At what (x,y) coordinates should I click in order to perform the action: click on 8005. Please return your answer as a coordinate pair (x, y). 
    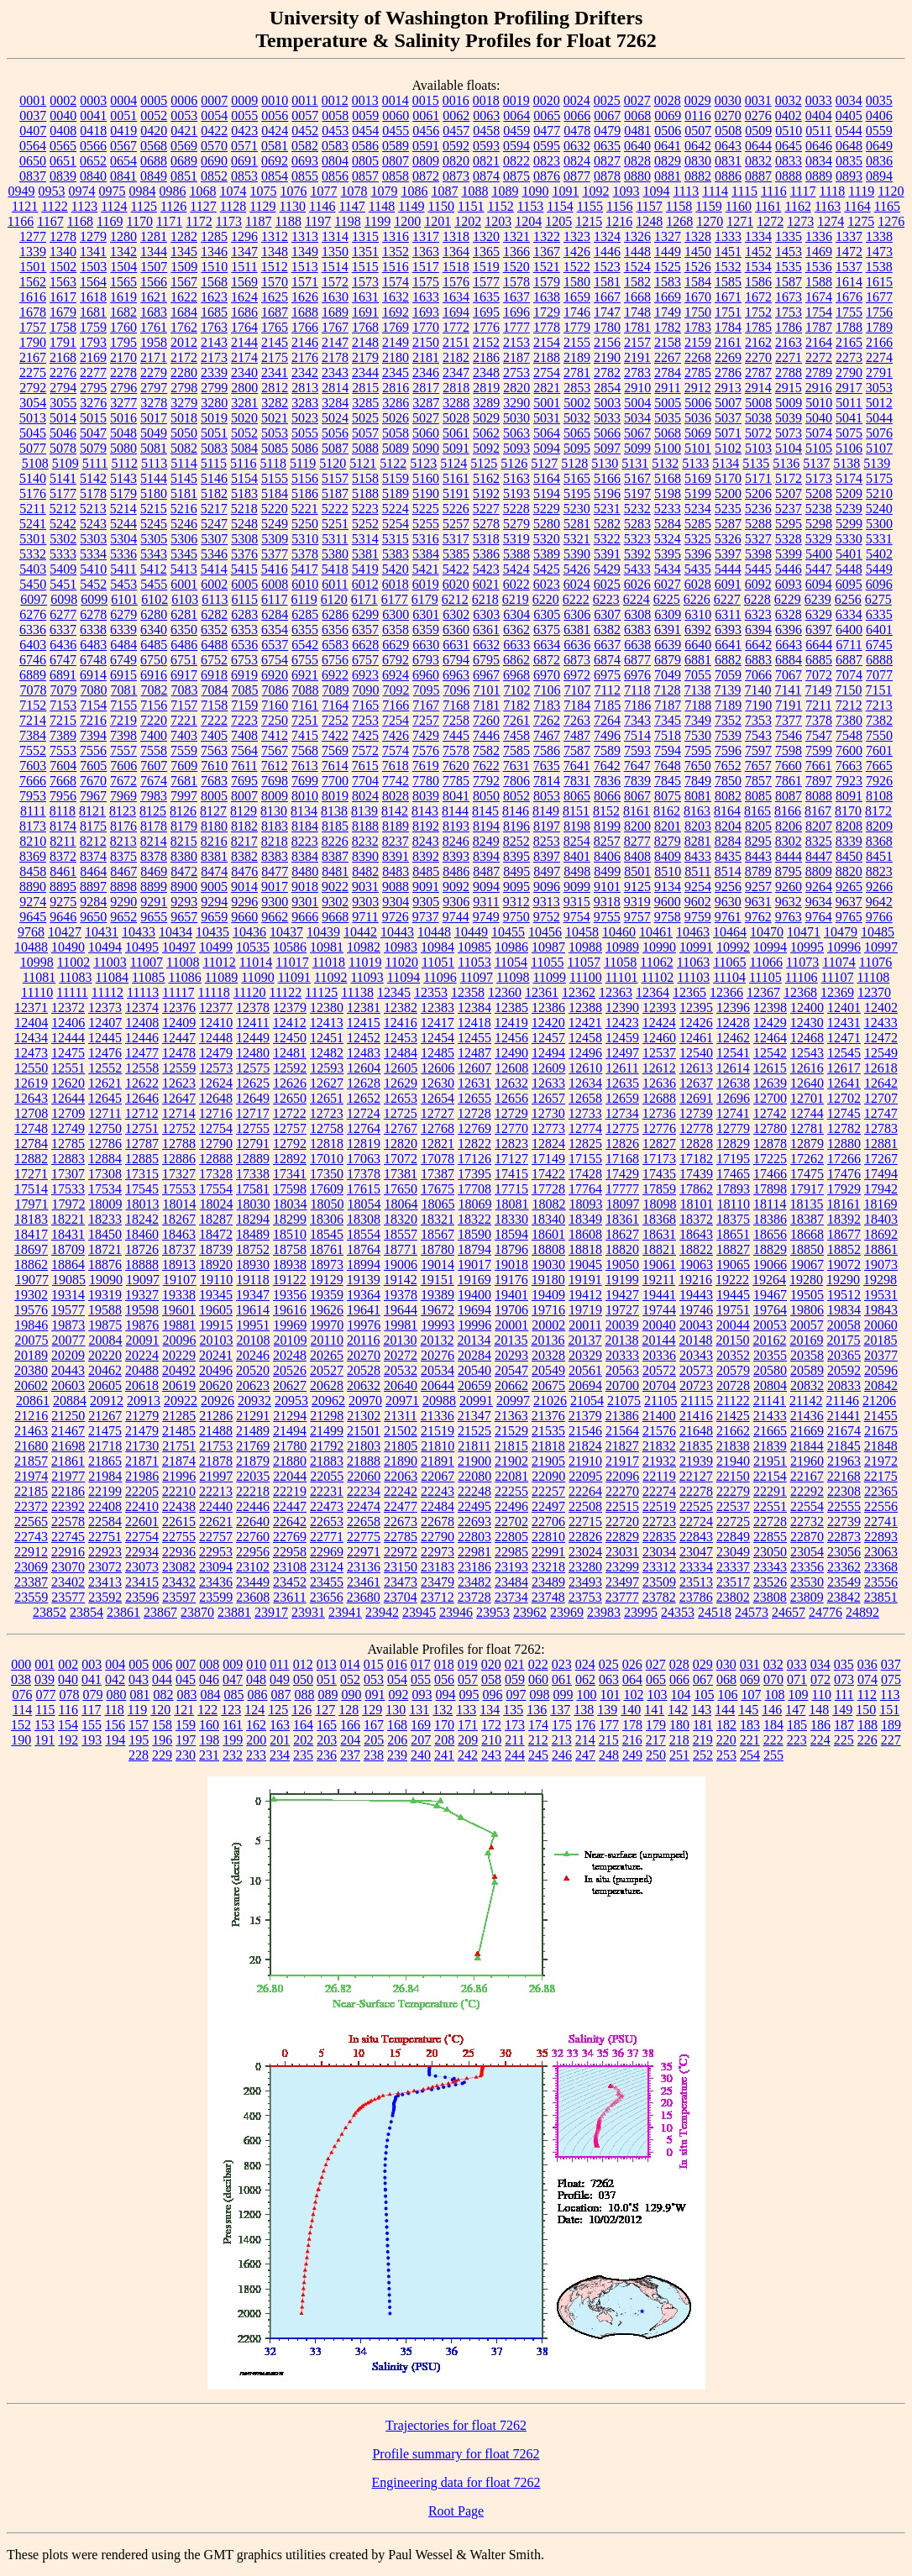
    Looking at the image, I should click on (214, 796).